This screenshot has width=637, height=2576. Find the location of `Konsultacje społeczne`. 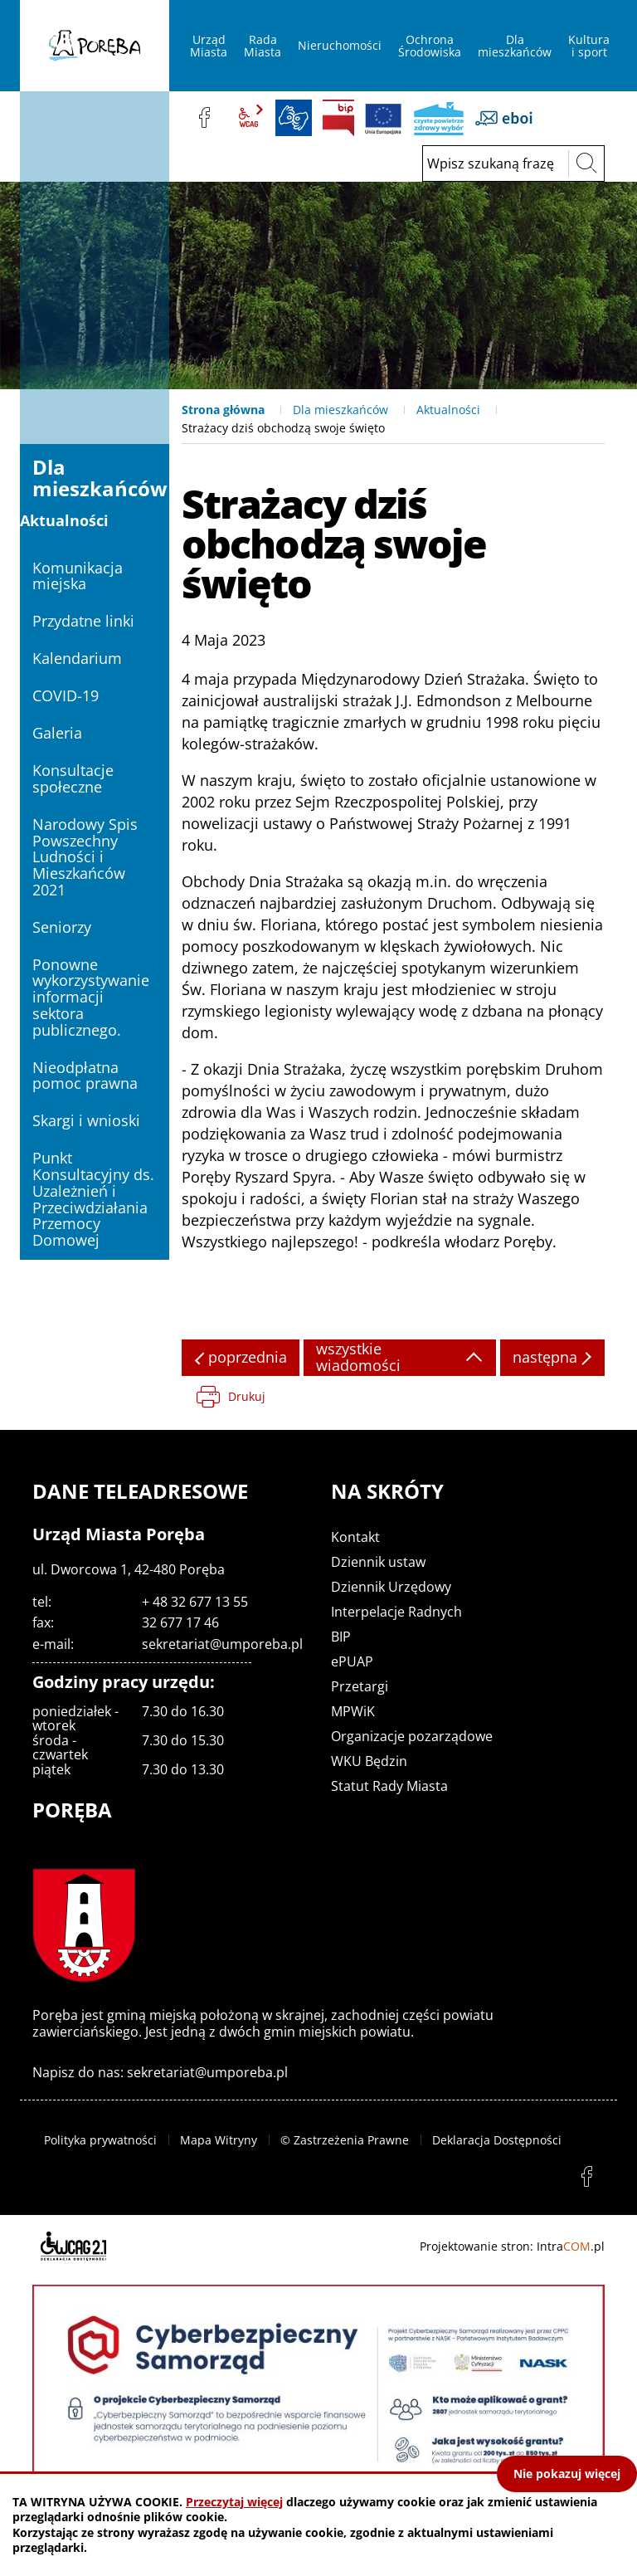

Konsultacje społeczne is located at coordinates (73, 778).